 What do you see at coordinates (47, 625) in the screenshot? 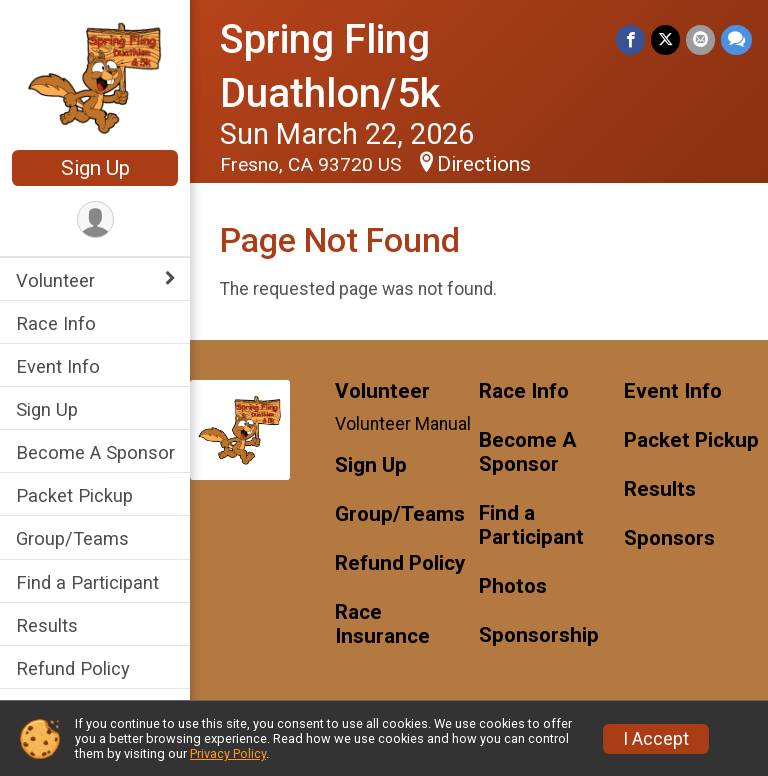
I see `Results` at bounding box center [47, 625].